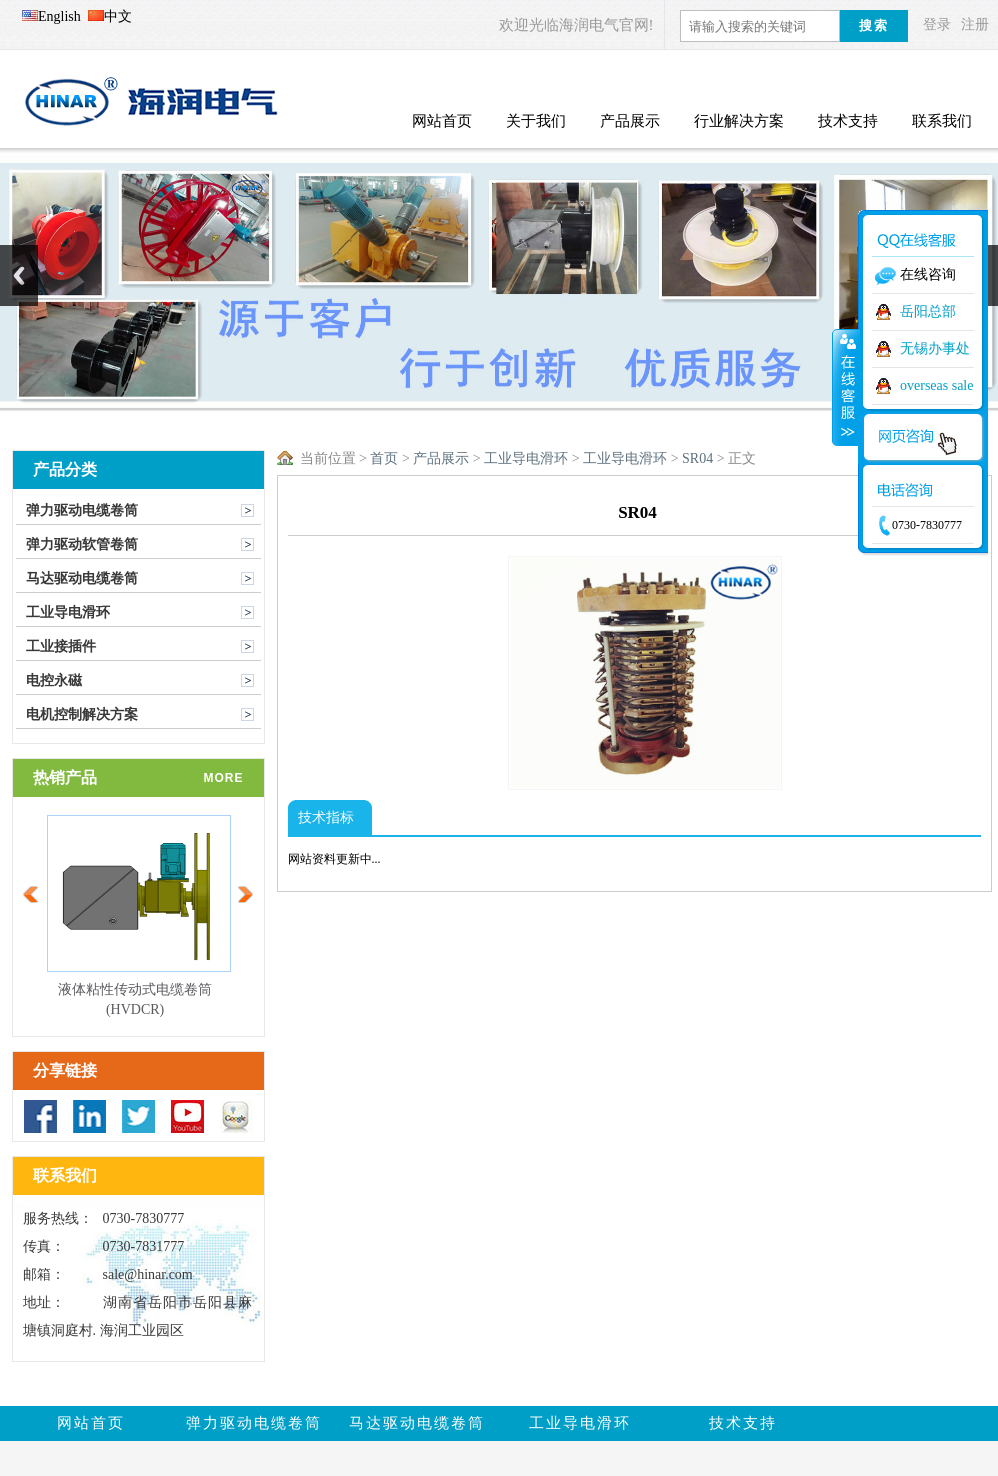  I want to click on 无锡办事处, so click(935, 348).